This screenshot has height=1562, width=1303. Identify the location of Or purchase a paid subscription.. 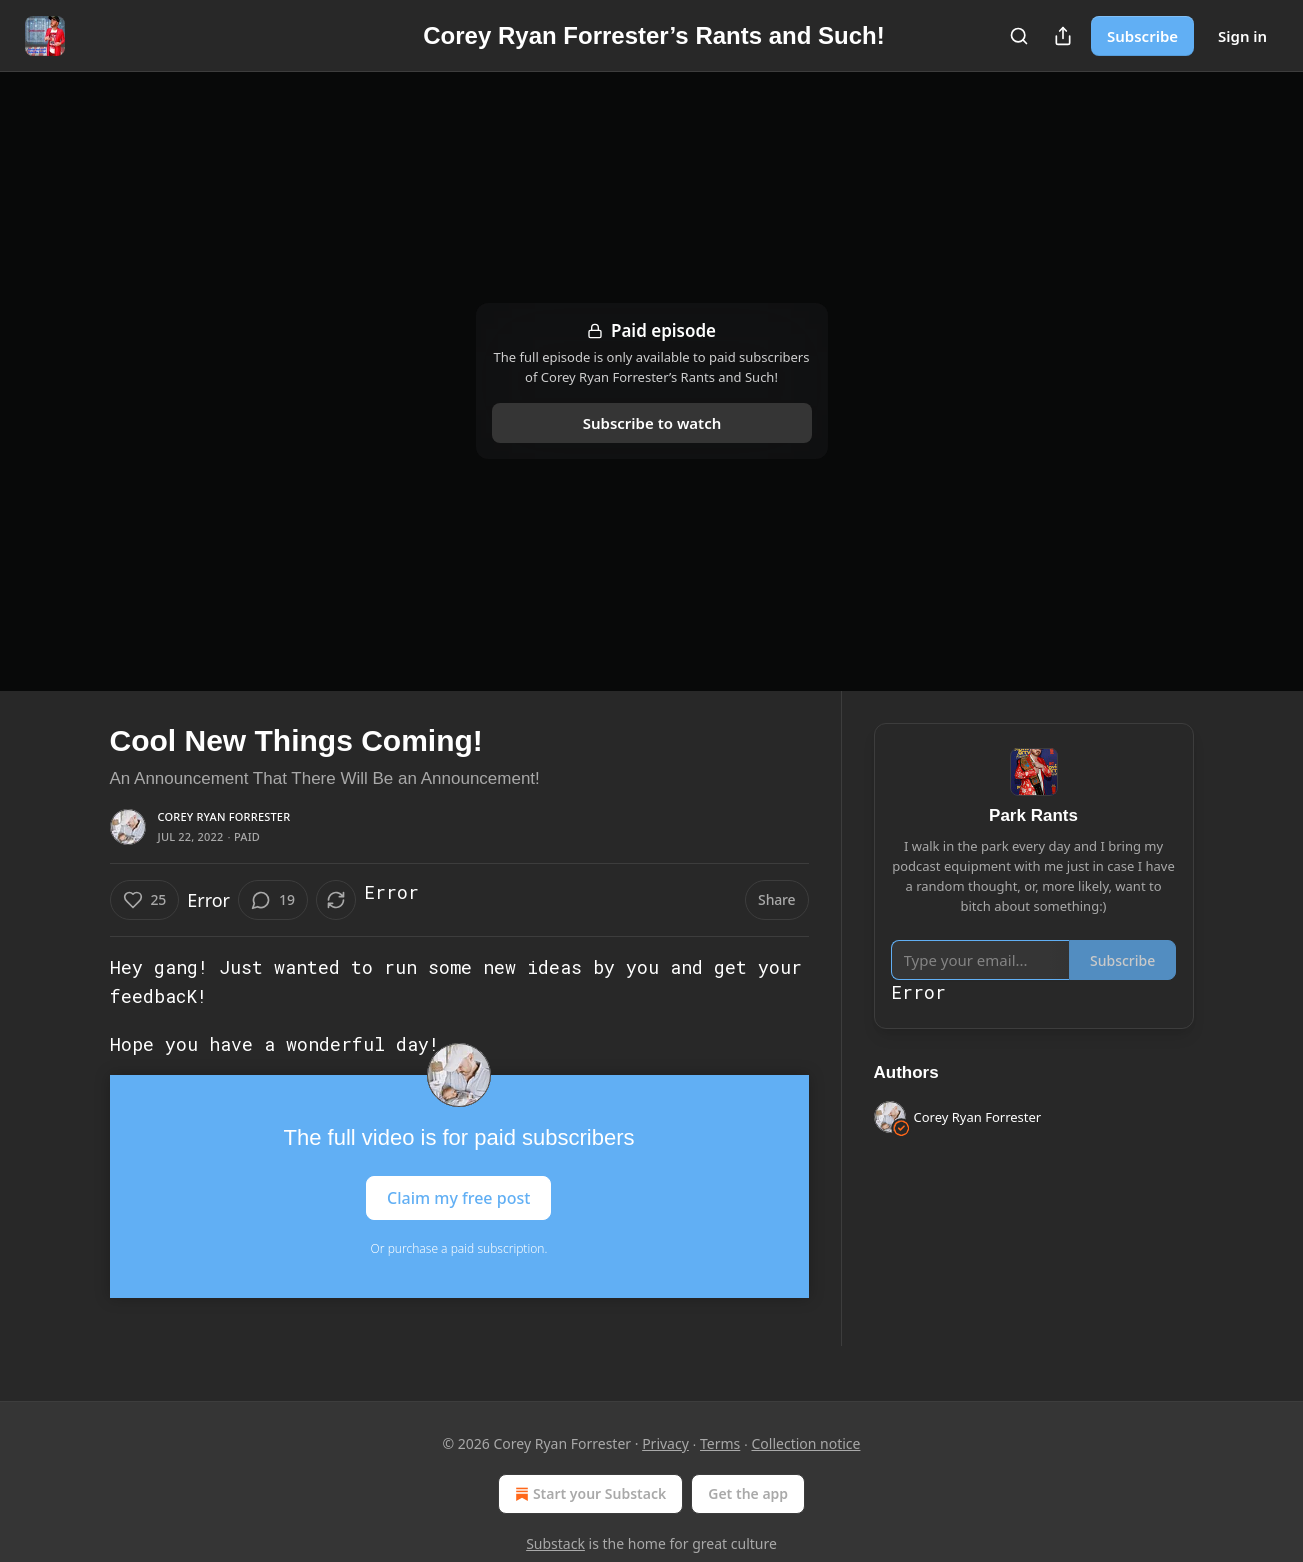
(459, 1248).